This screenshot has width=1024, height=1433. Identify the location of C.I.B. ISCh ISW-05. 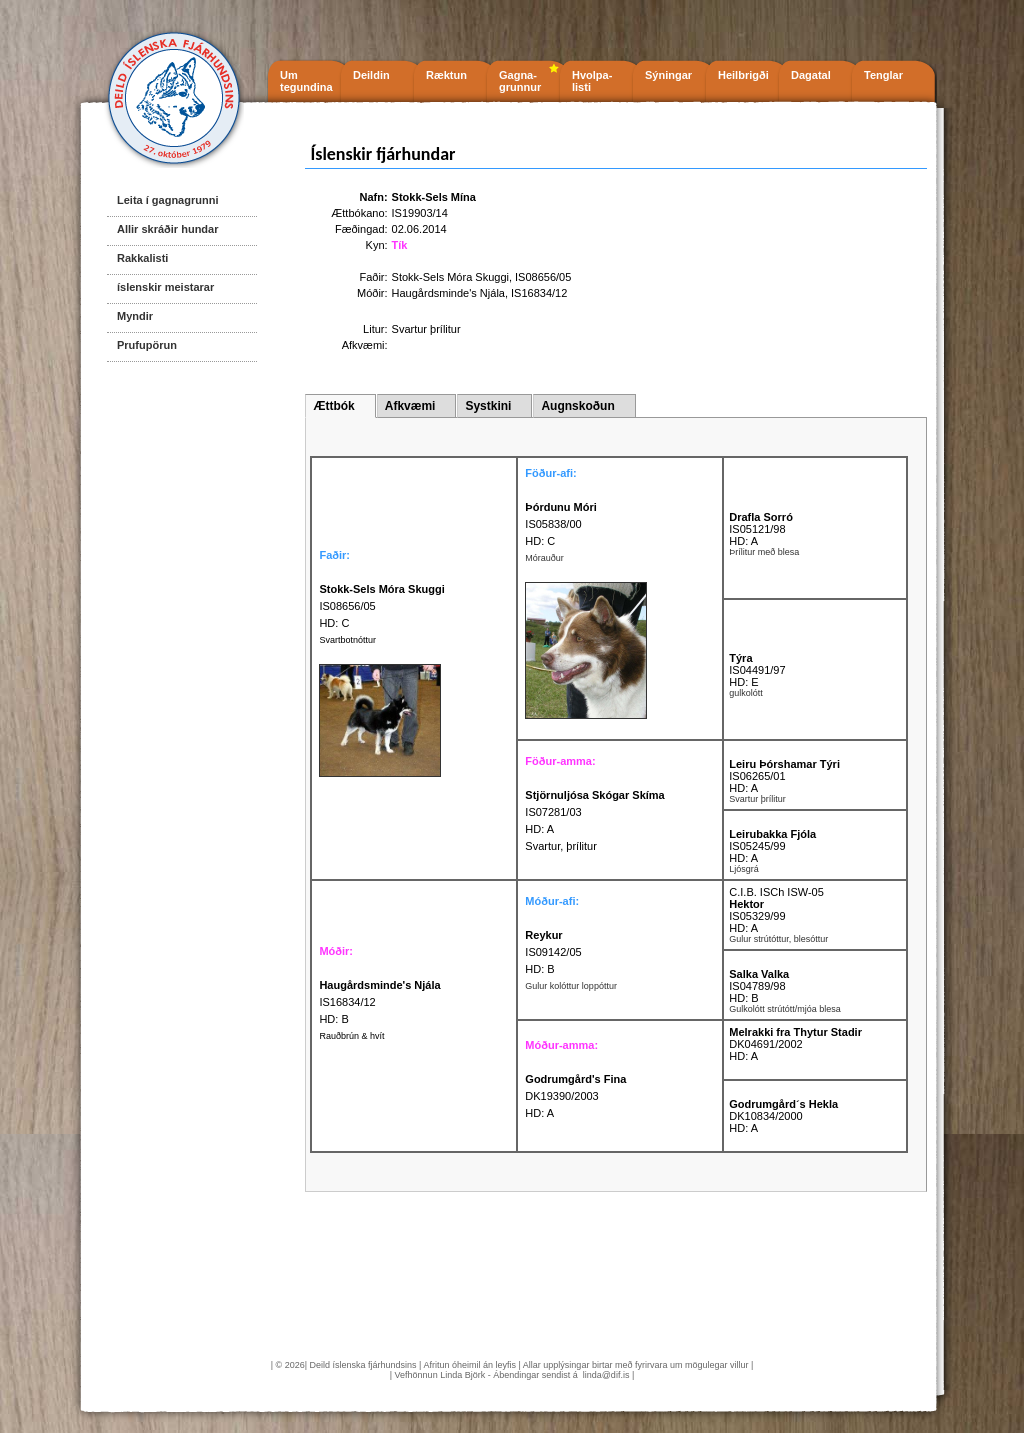
(776, 892).